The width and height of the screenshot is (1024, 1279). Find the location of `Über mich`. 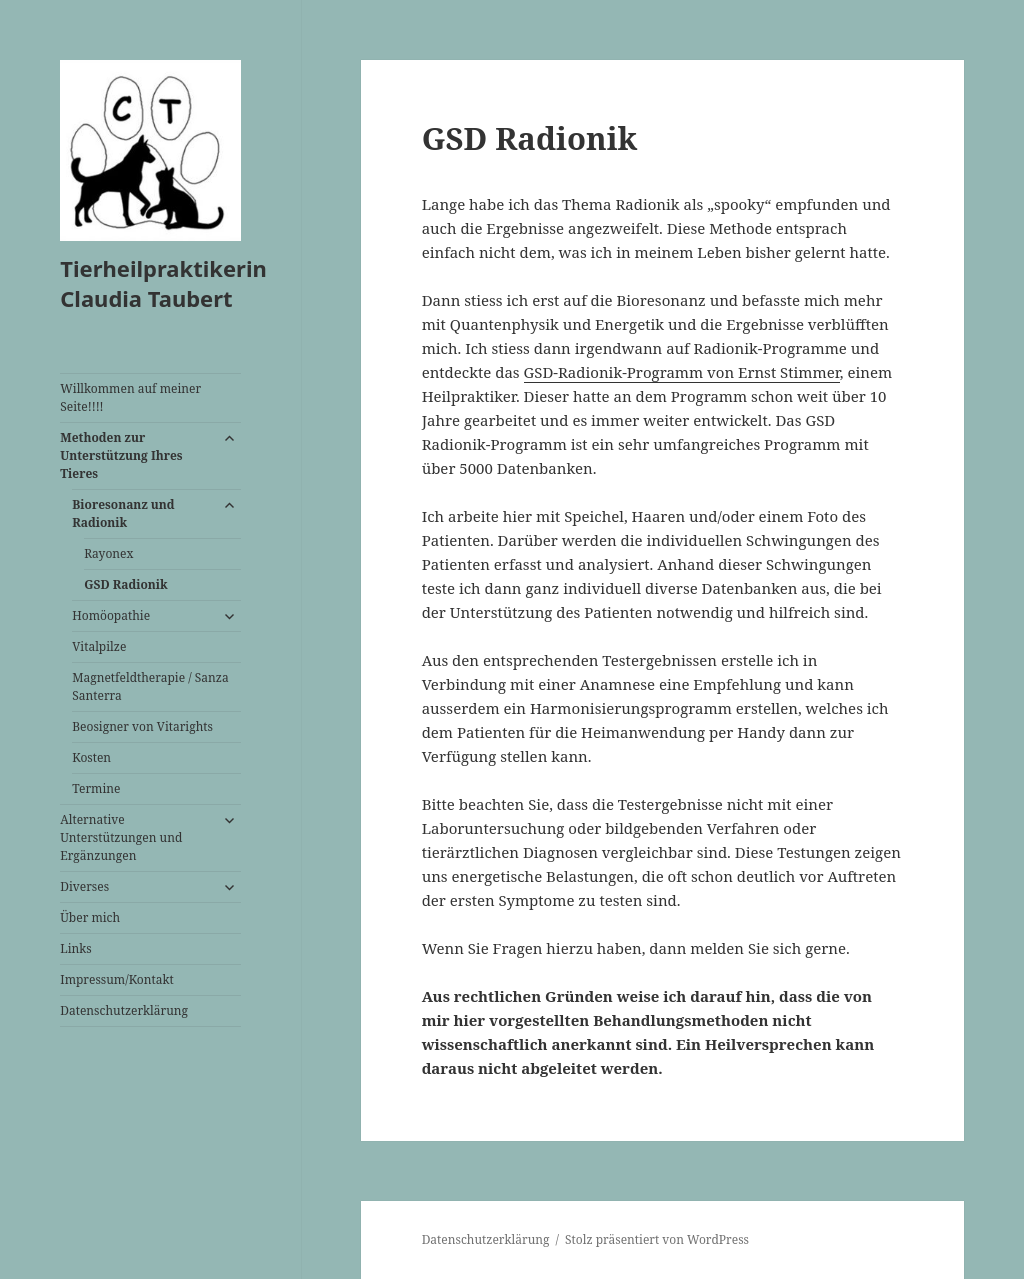

Über mich is located at coordinates (90, 917).